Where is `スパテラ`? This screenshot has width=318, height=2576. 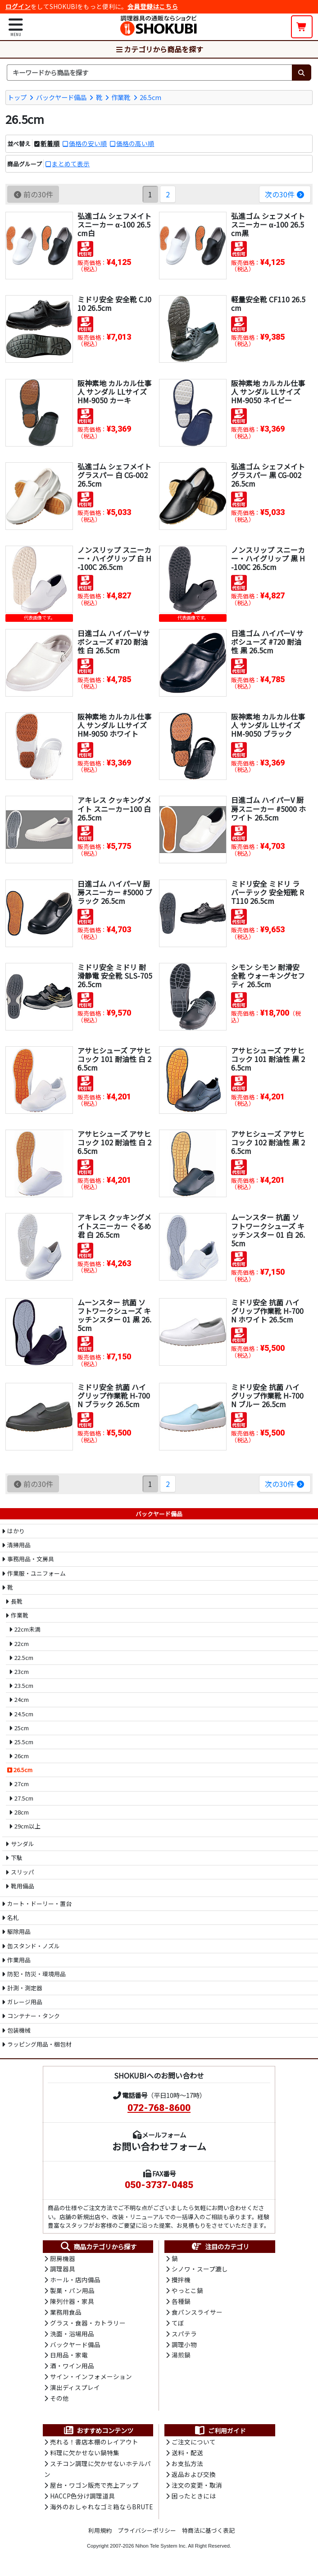
スパテラ is located at coordinates (184, 2335).